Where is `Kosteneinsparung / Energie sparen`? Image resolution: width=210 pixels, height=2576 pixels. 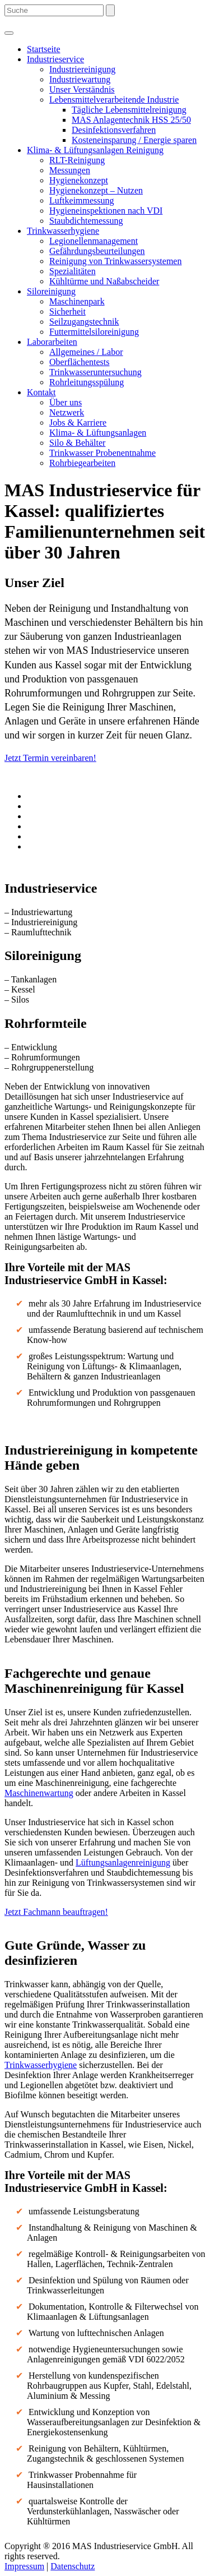
Kosteneinsparung / Energie sparen is located at coordinates (134, 140).